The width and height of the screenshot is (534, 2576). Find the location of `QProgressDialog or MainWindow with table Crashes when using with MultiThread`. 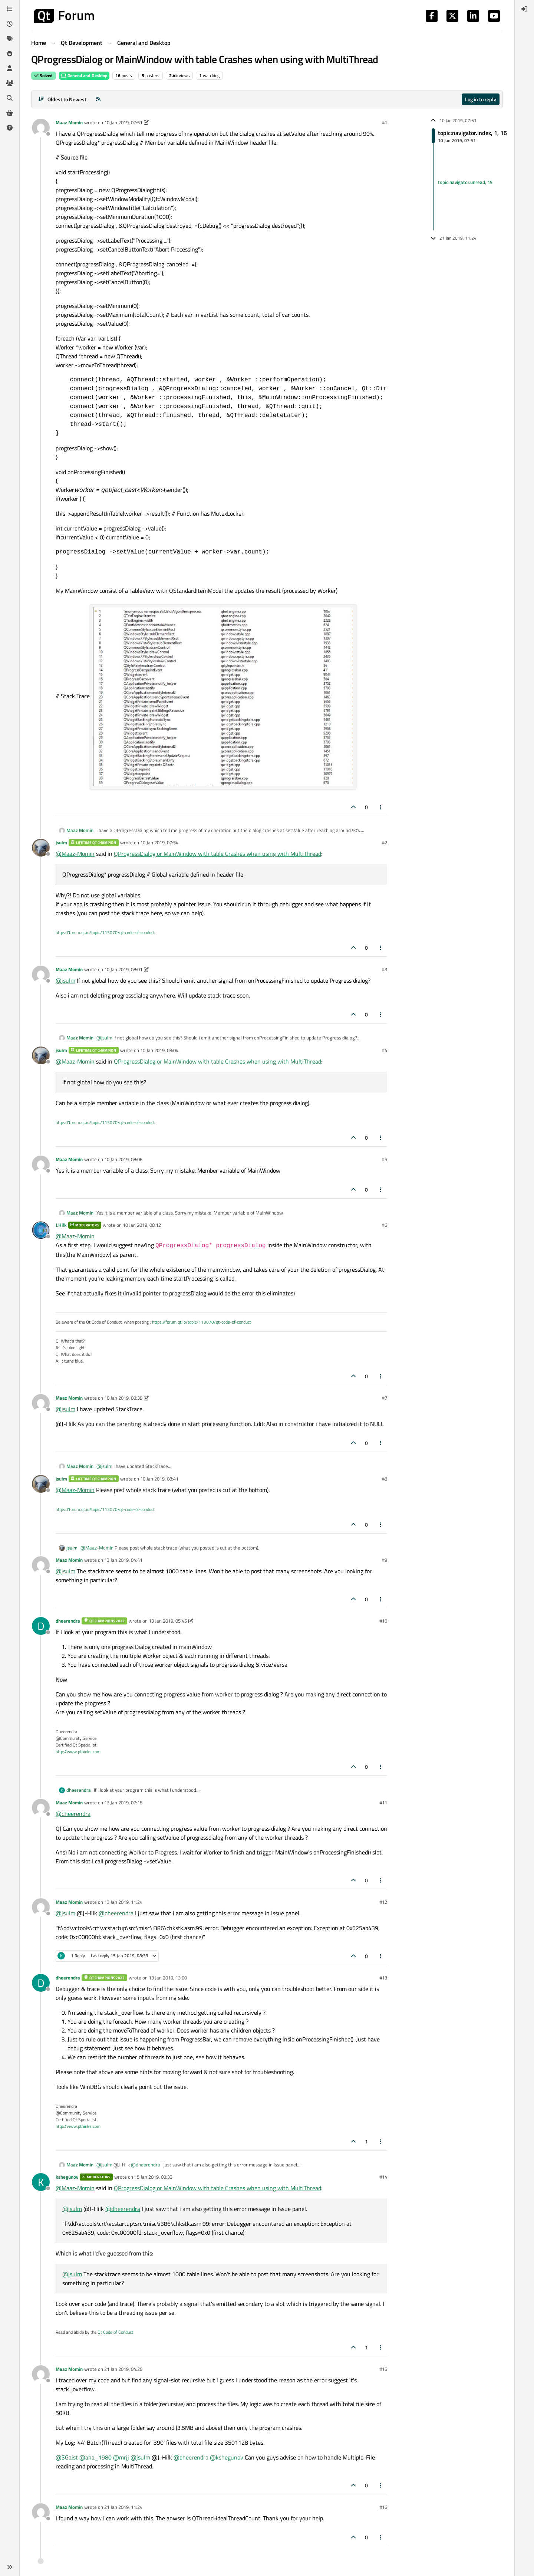

QProgressDialog or MainWindow with table Crashes when using with MultiThread is located at coordinates (217, 853).